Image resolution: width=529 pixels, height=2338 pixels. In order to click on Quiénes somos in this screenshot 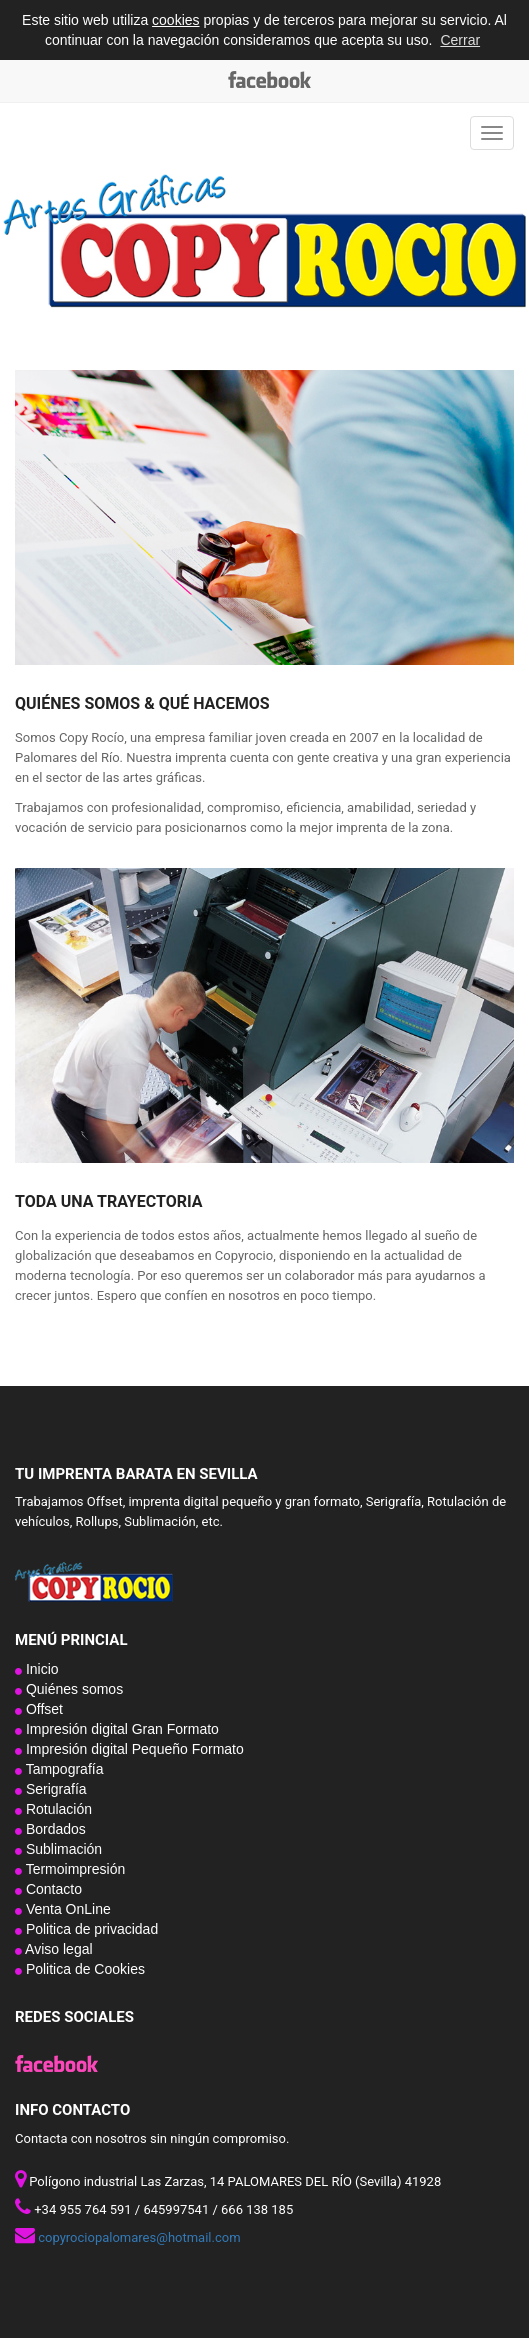, I will do `click(72, 1689)`.